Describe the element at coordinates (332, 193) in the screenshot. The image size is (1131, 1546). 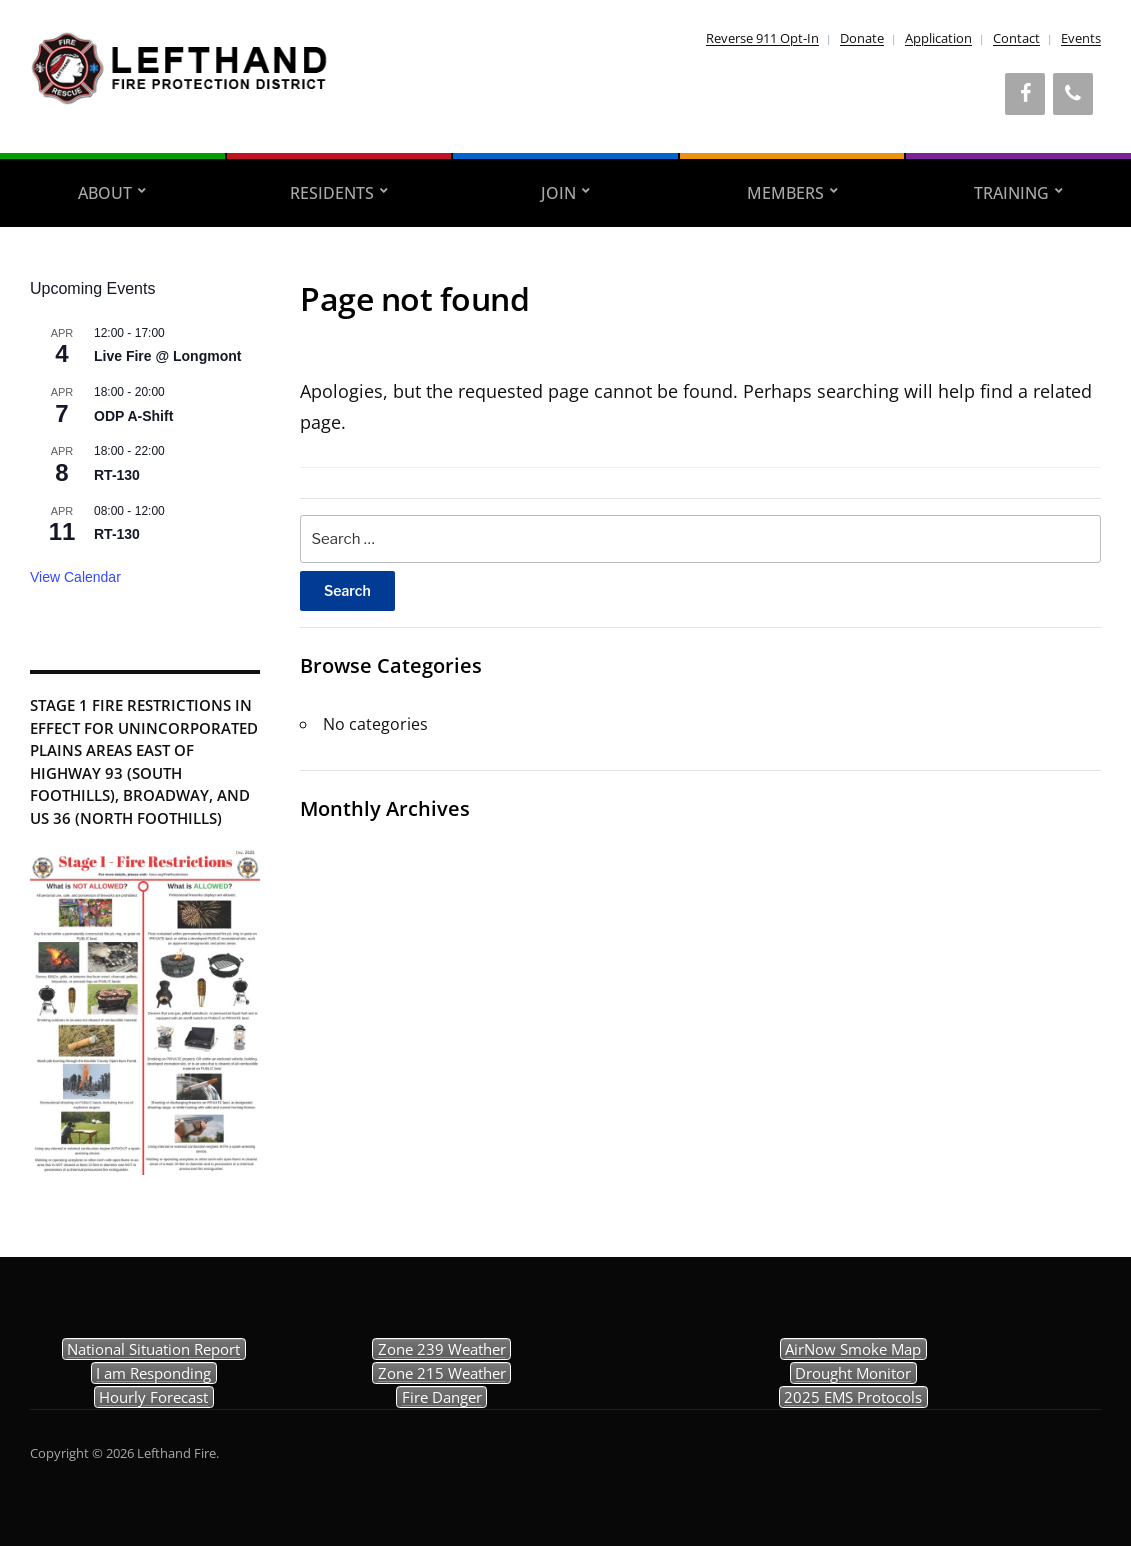
I see `Residents` at that location.